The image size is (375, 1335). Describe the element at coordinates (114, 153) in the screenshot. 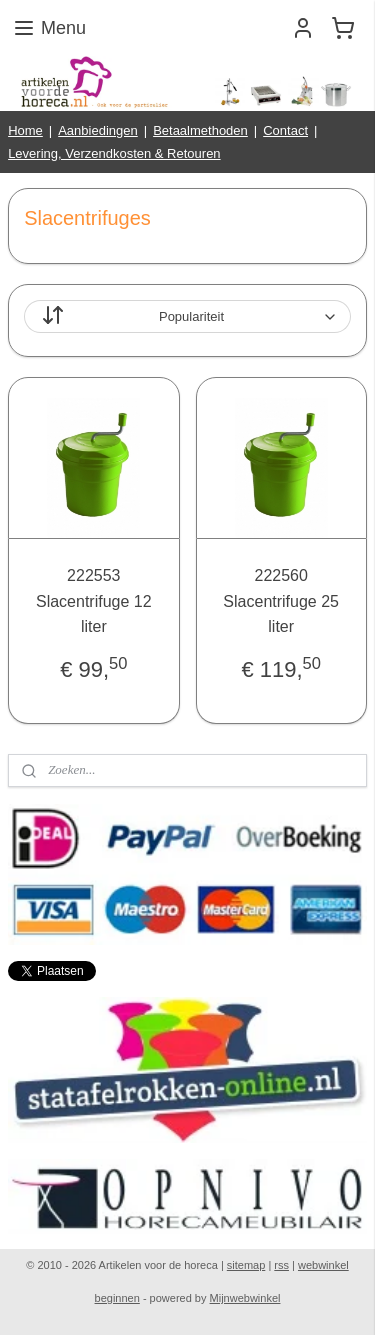

I see `Levering, Verzendkosten & Retouren` at that location.